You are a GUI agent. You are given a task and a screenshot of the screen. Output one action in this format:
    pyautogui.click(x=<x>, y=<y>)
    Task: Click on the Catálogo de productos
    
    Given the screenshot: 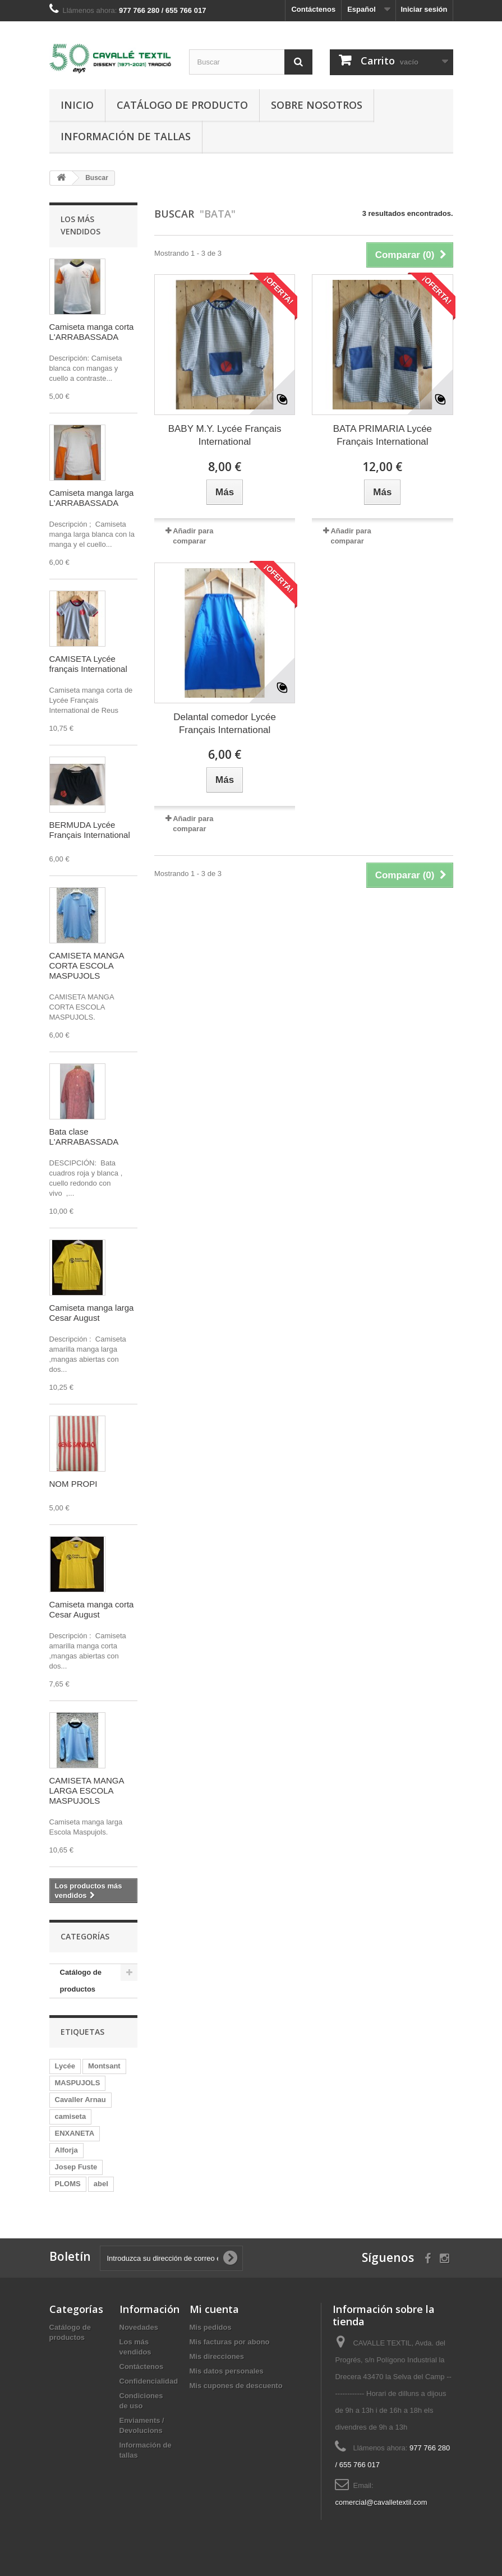 What is the action you would take?
    pyautogui.click(x=81, y=1980)
    